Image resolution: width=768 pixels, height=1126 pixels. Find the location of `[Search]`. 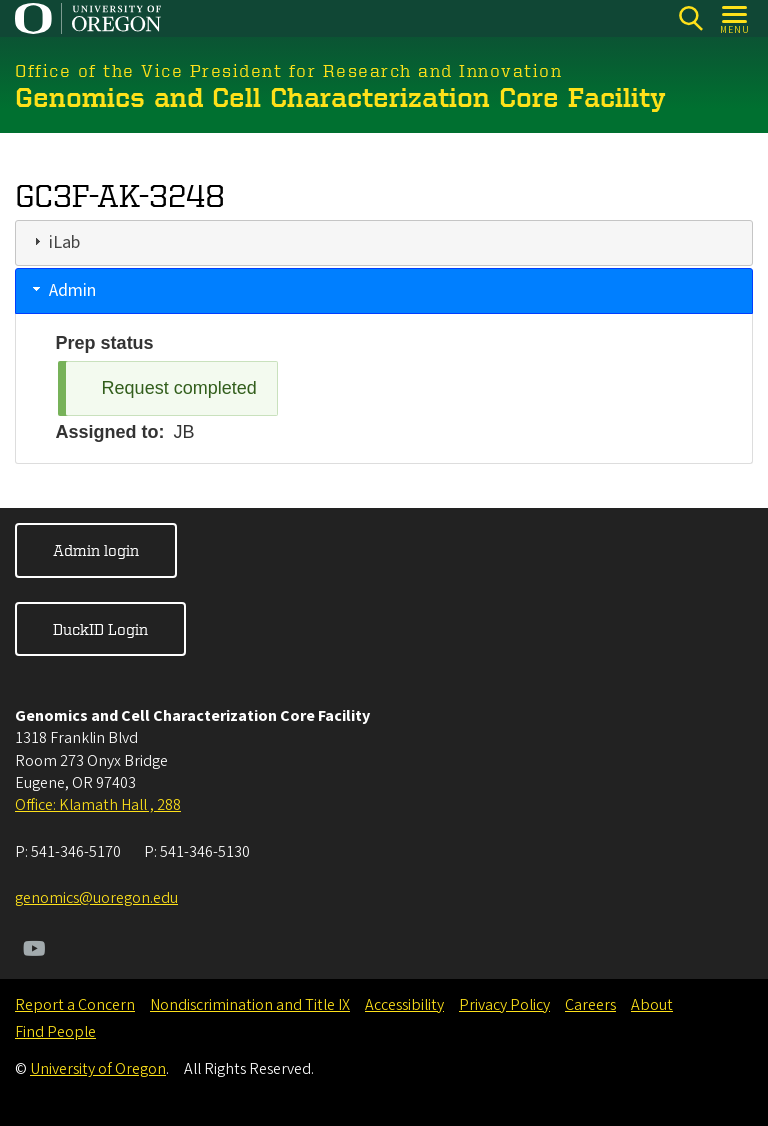

[Search] is located at coordinates (690, 18).